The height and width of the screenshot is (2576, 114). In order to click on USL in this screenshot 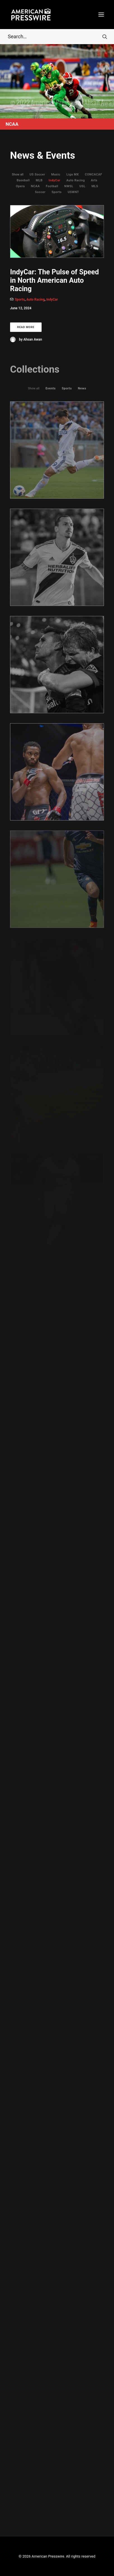, I will do `click(82, 186)`.